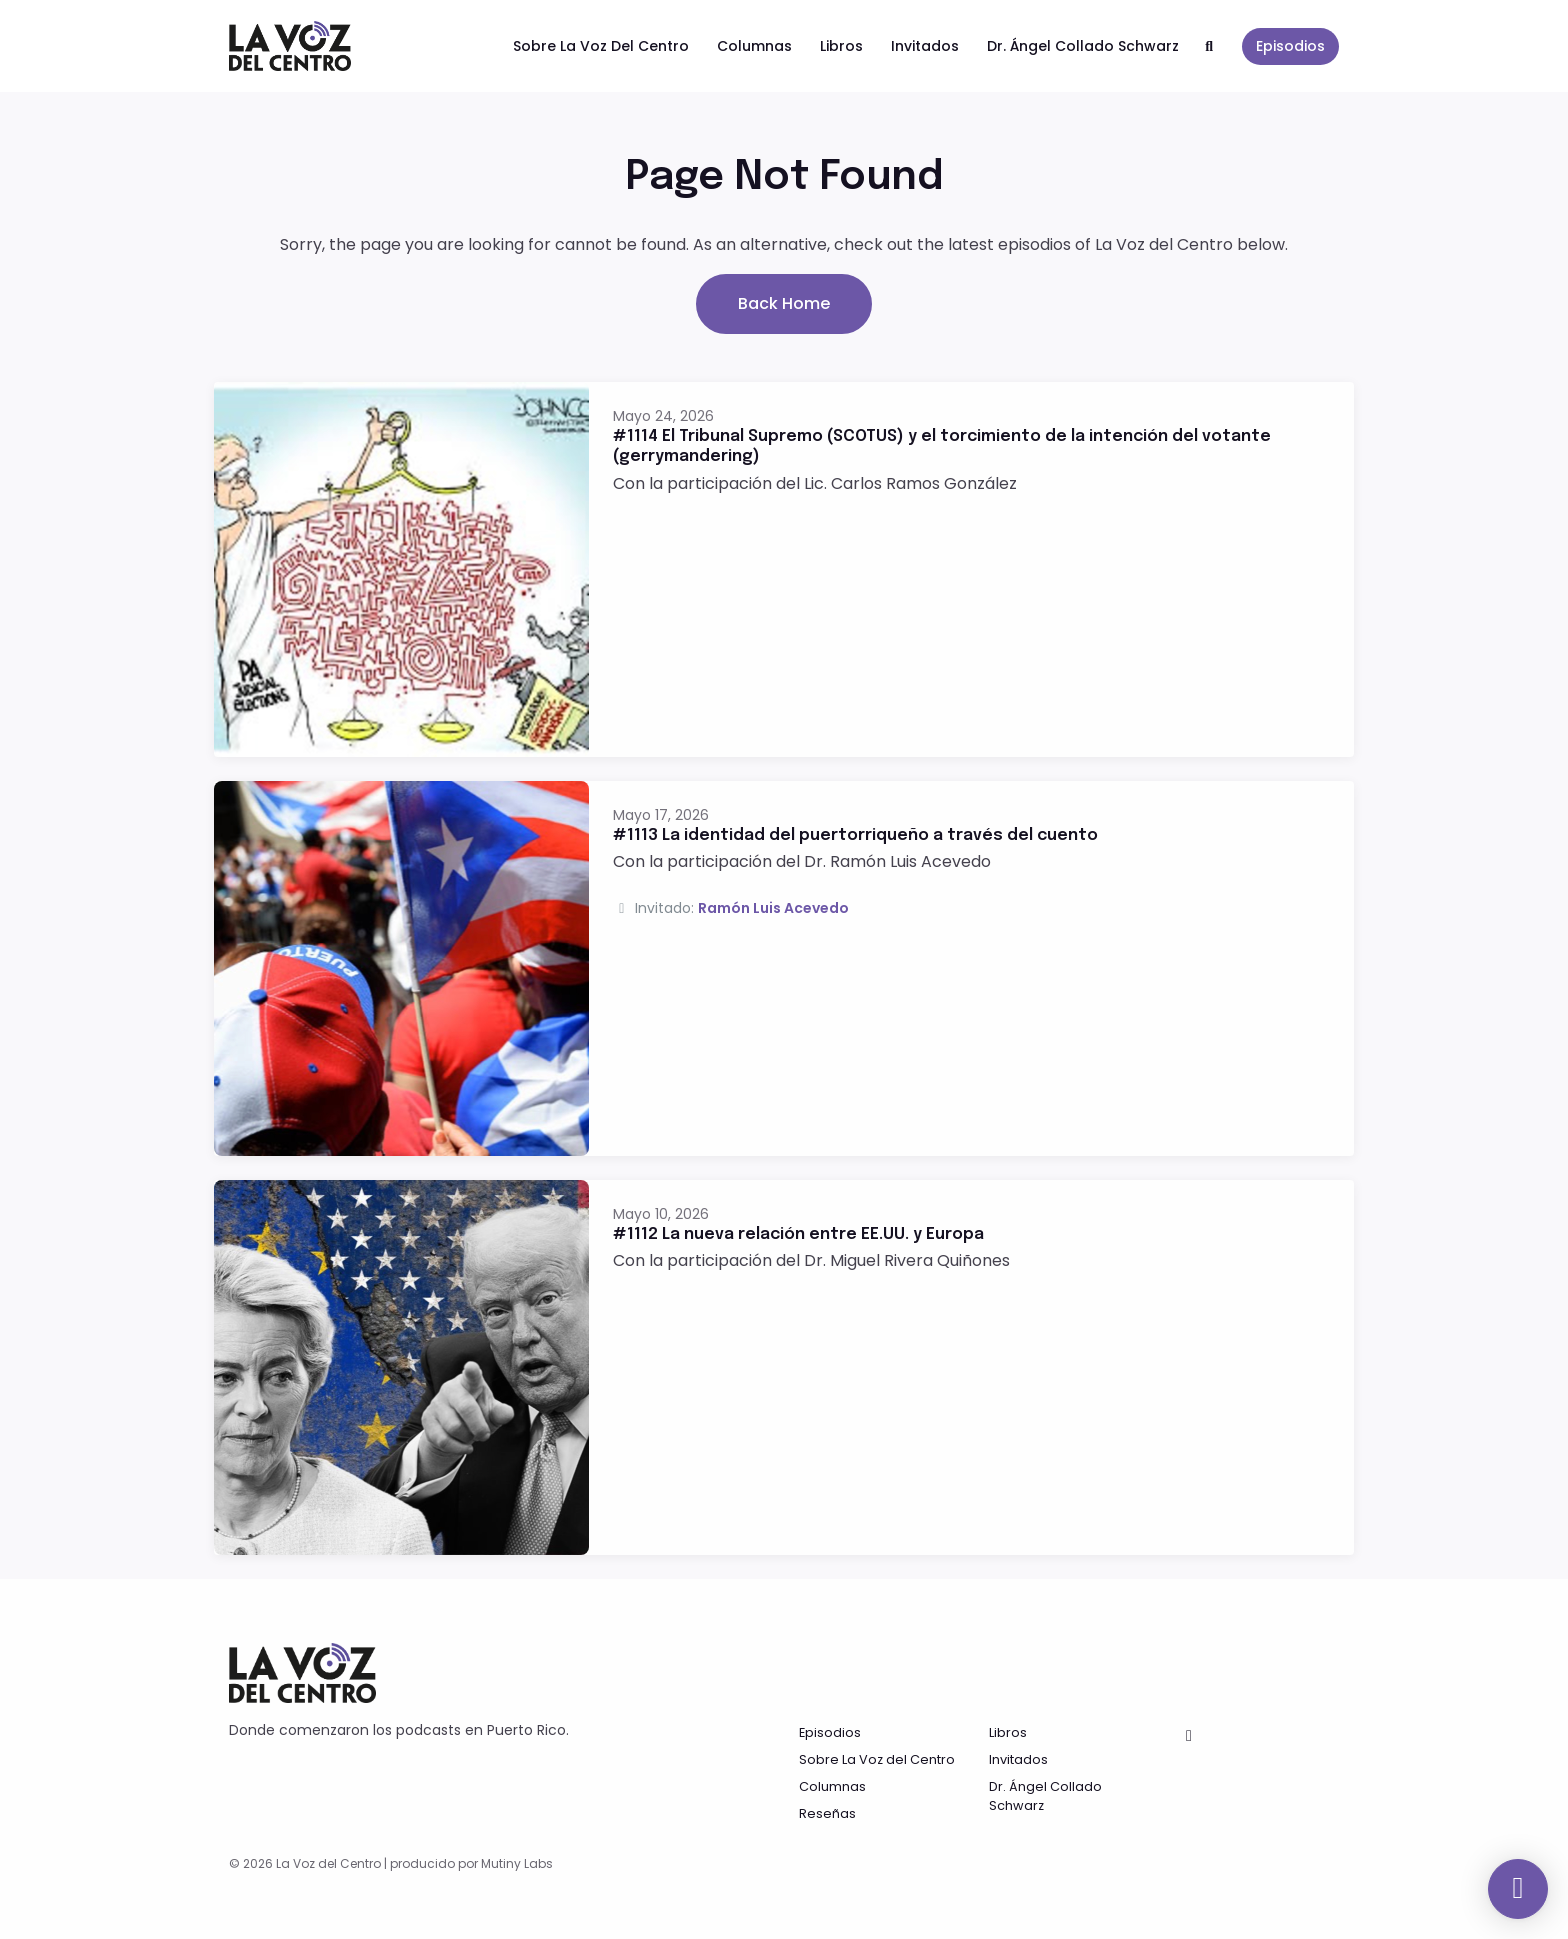 The height and width of the screenshot is (1939, 1568). I want to click on Ramón Luis Acevedo, so click(773, 908).